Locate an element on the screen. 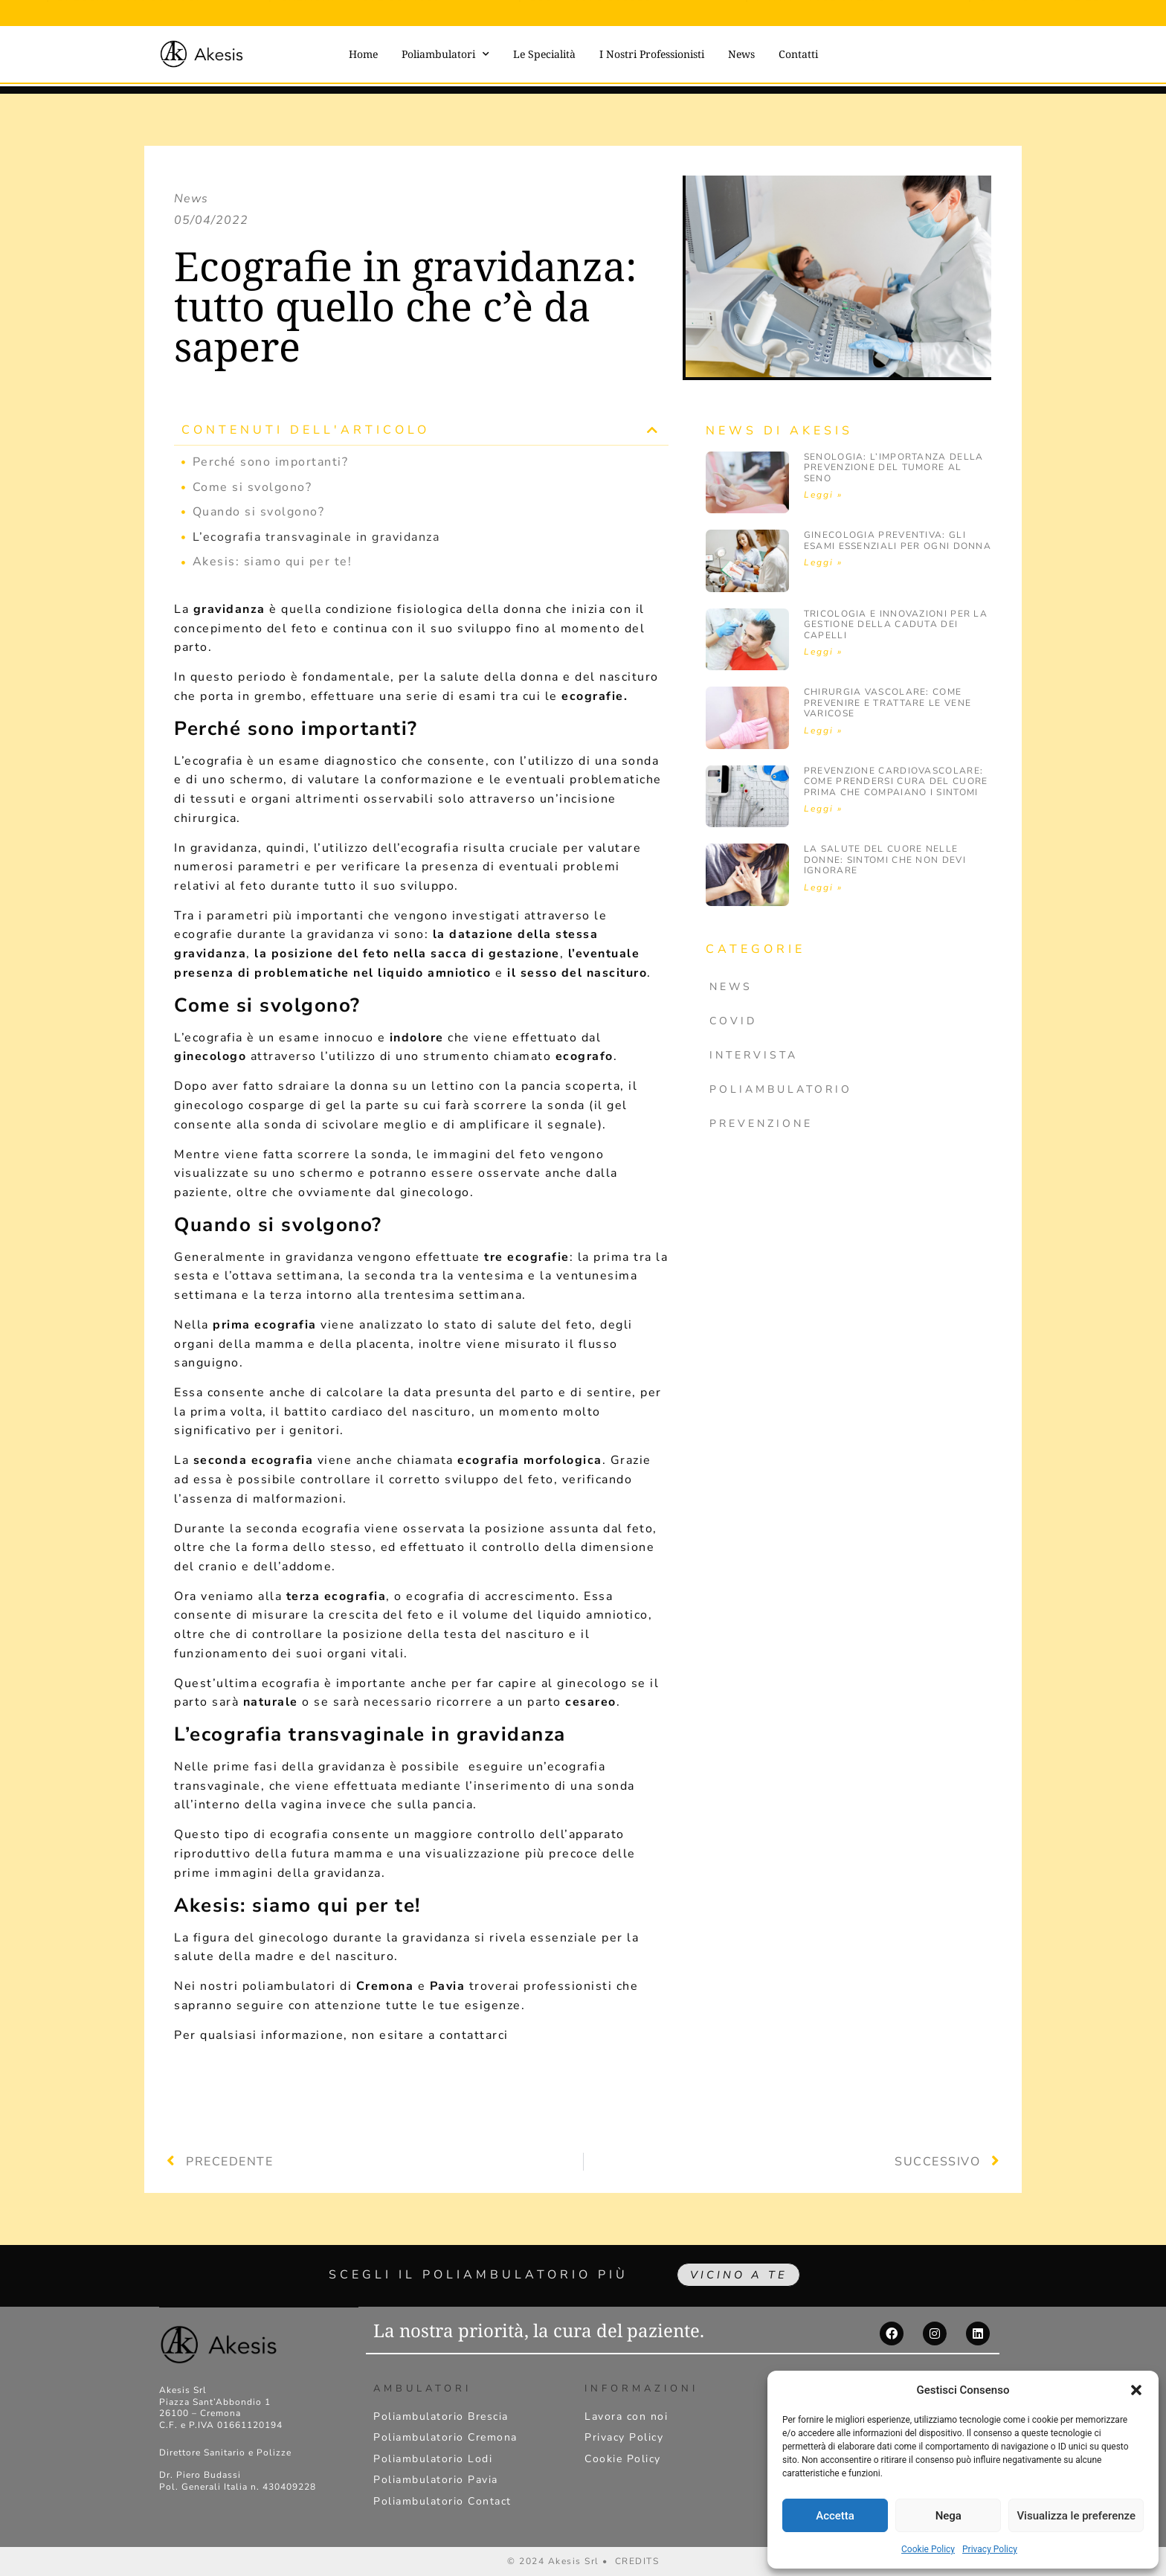  Privacy Policy is located at coordinates (989, 2549).